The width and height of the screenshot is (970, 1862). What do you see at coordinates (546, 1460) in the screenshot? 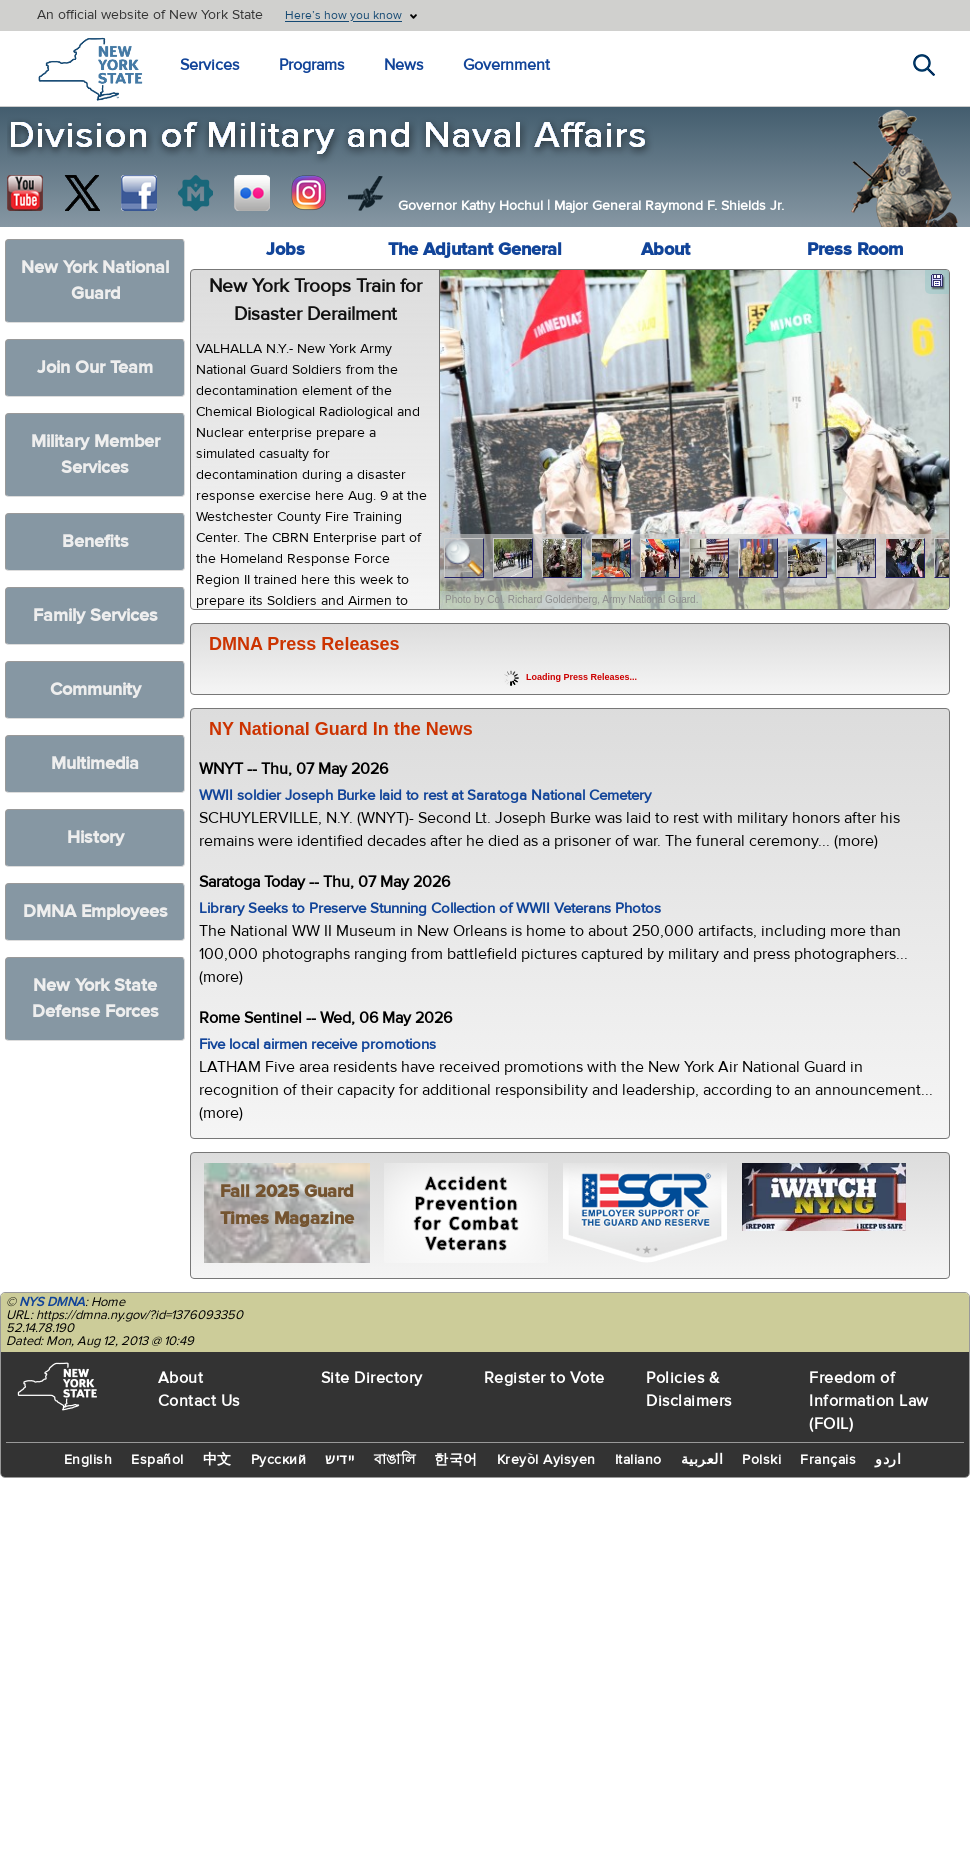
I see `Kreyòl Ayisyen` at bounding box center [546, 1460].